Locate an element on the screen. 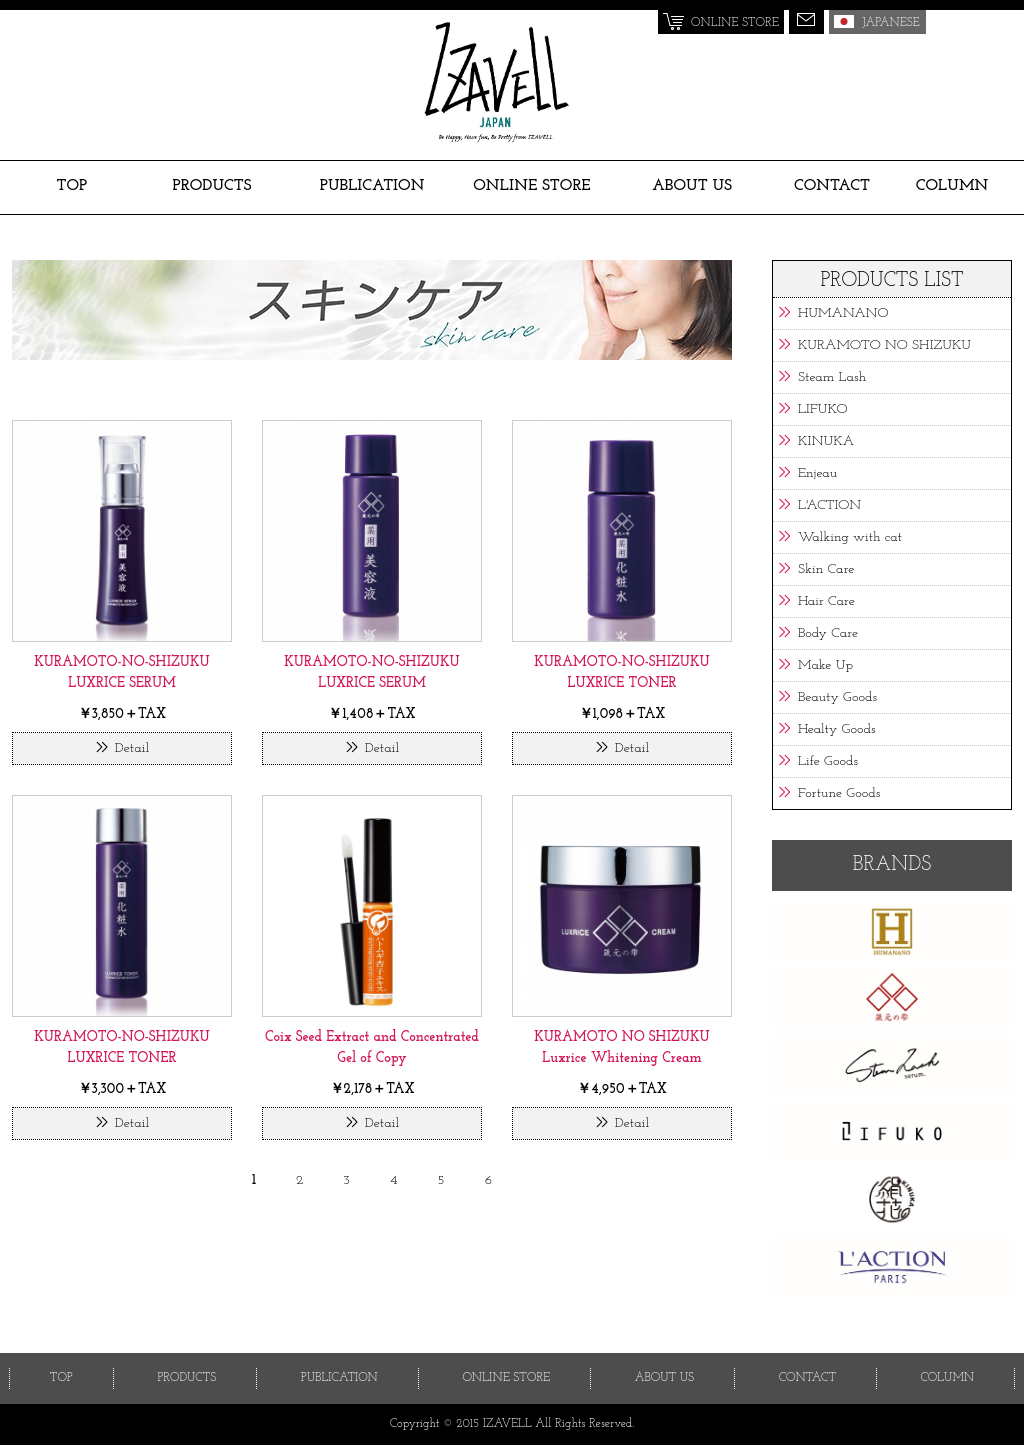 The image size is (1024, 1445). HUMANANO is located at coordinates (843, 313).